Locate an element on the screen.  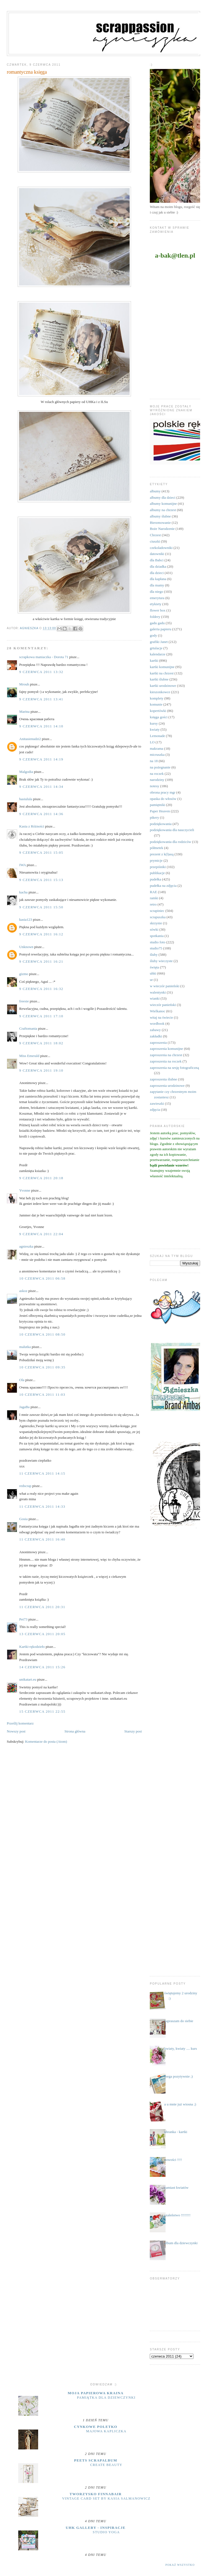
JagaBa is located at coordinates (24, 1407).